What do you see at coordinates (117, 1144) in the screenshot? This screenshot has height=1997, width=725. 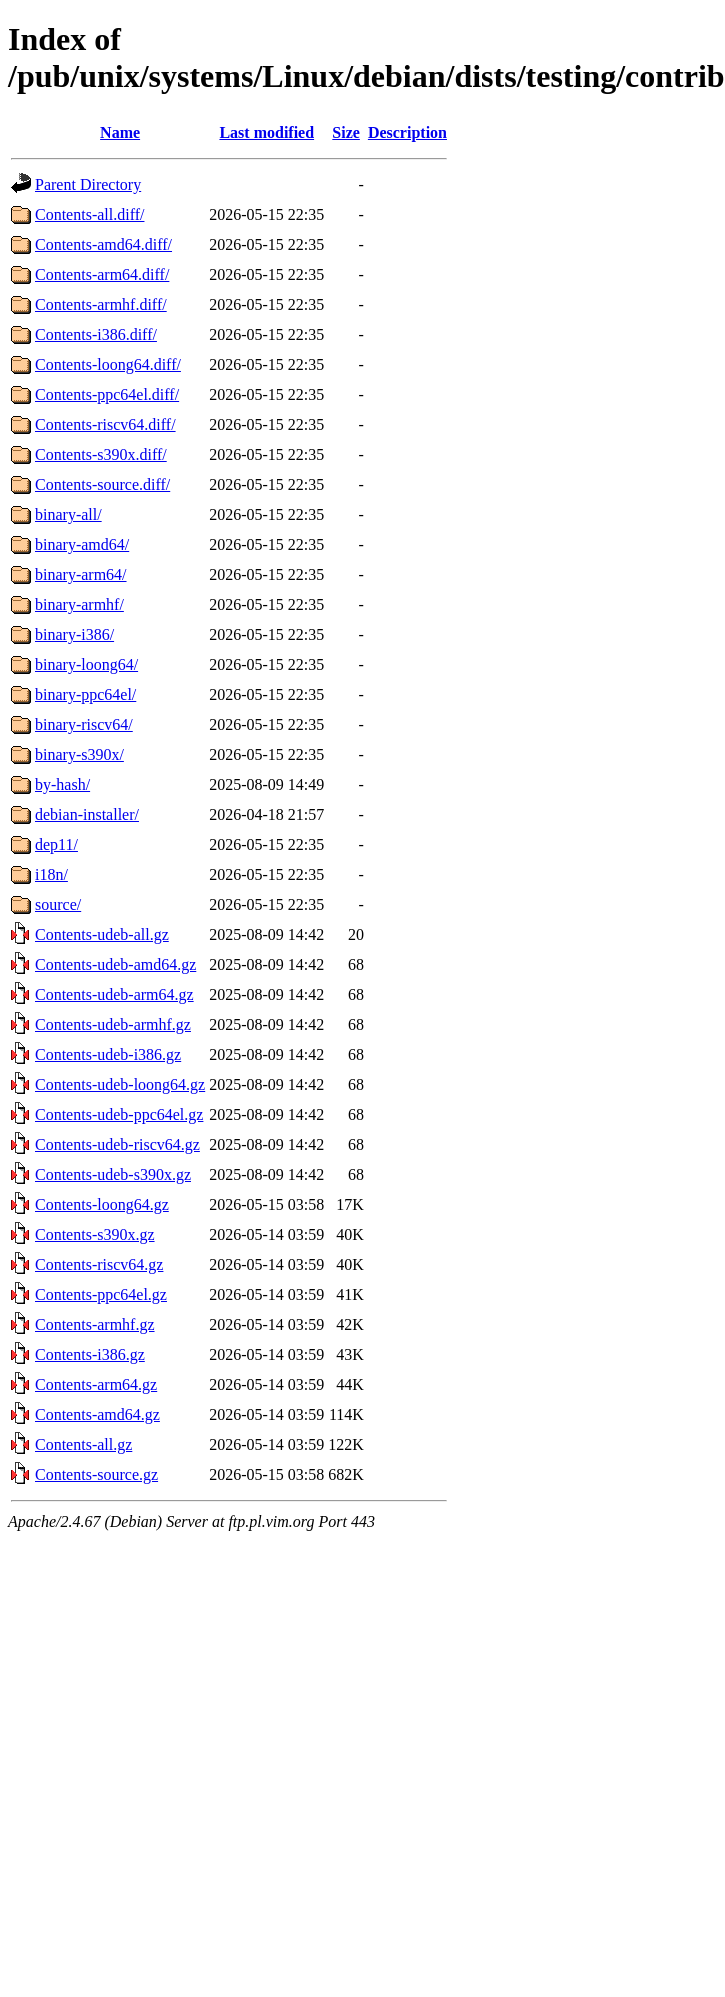 I see `Contents-udeb-riscv64.gz` at bounding box center [117, 1144].